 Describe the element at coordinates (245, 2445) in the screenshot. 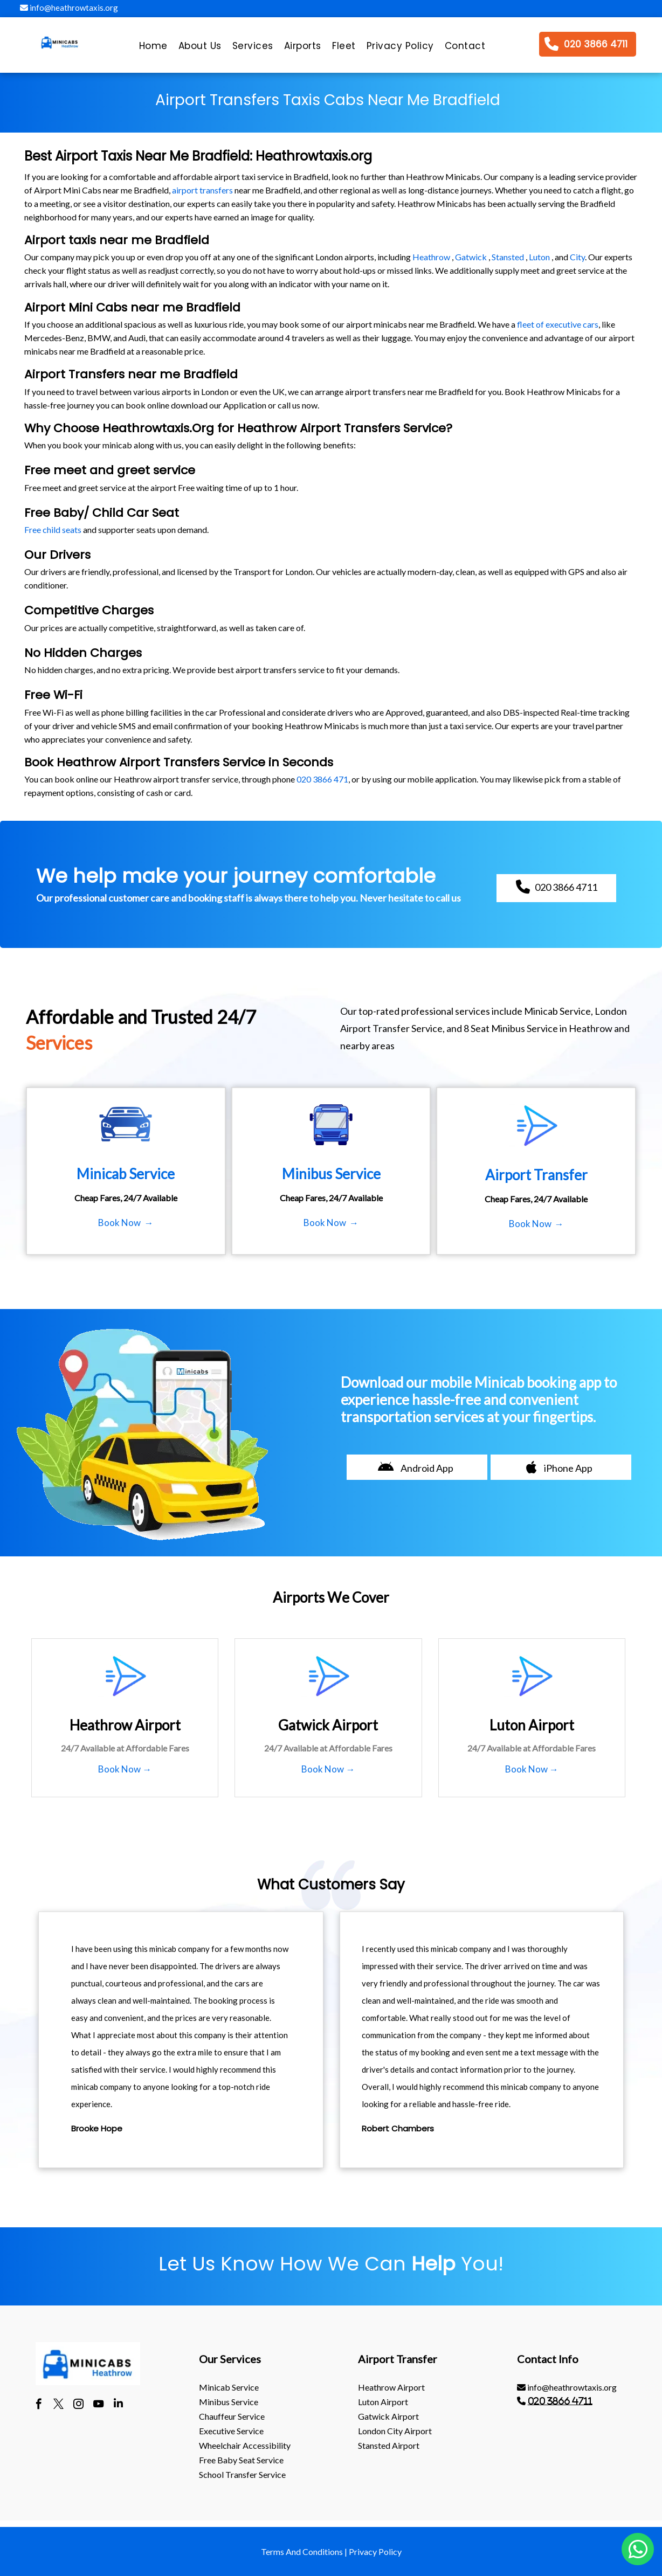

I see `Wheelchair Accessibility` at that location.